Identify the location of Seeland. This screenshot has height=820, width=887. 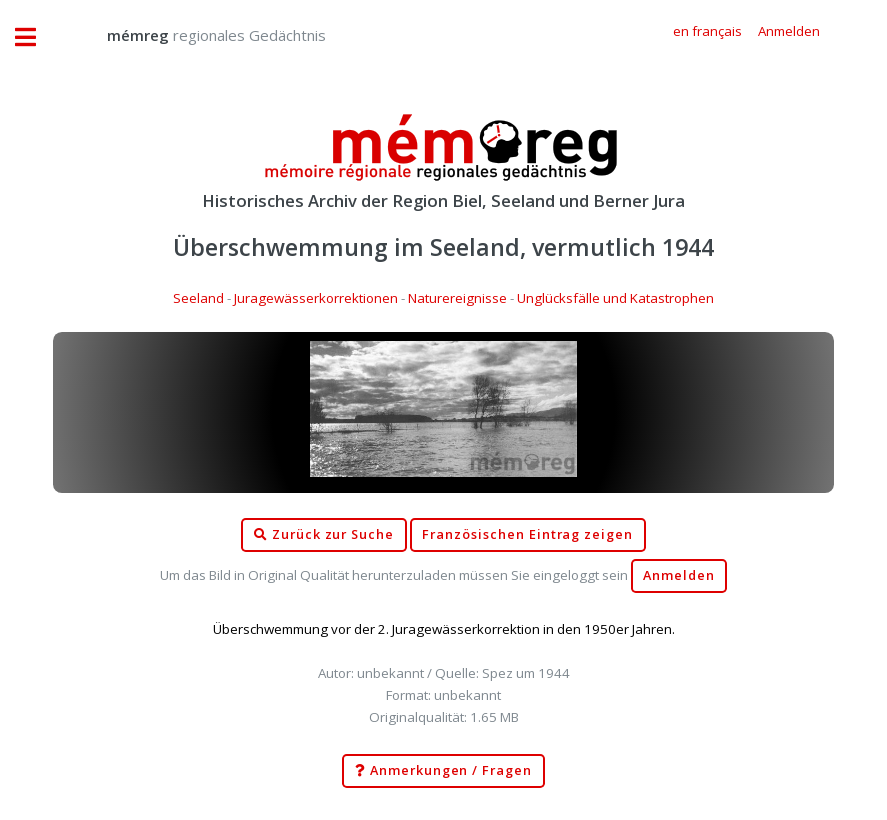
(198, 298).